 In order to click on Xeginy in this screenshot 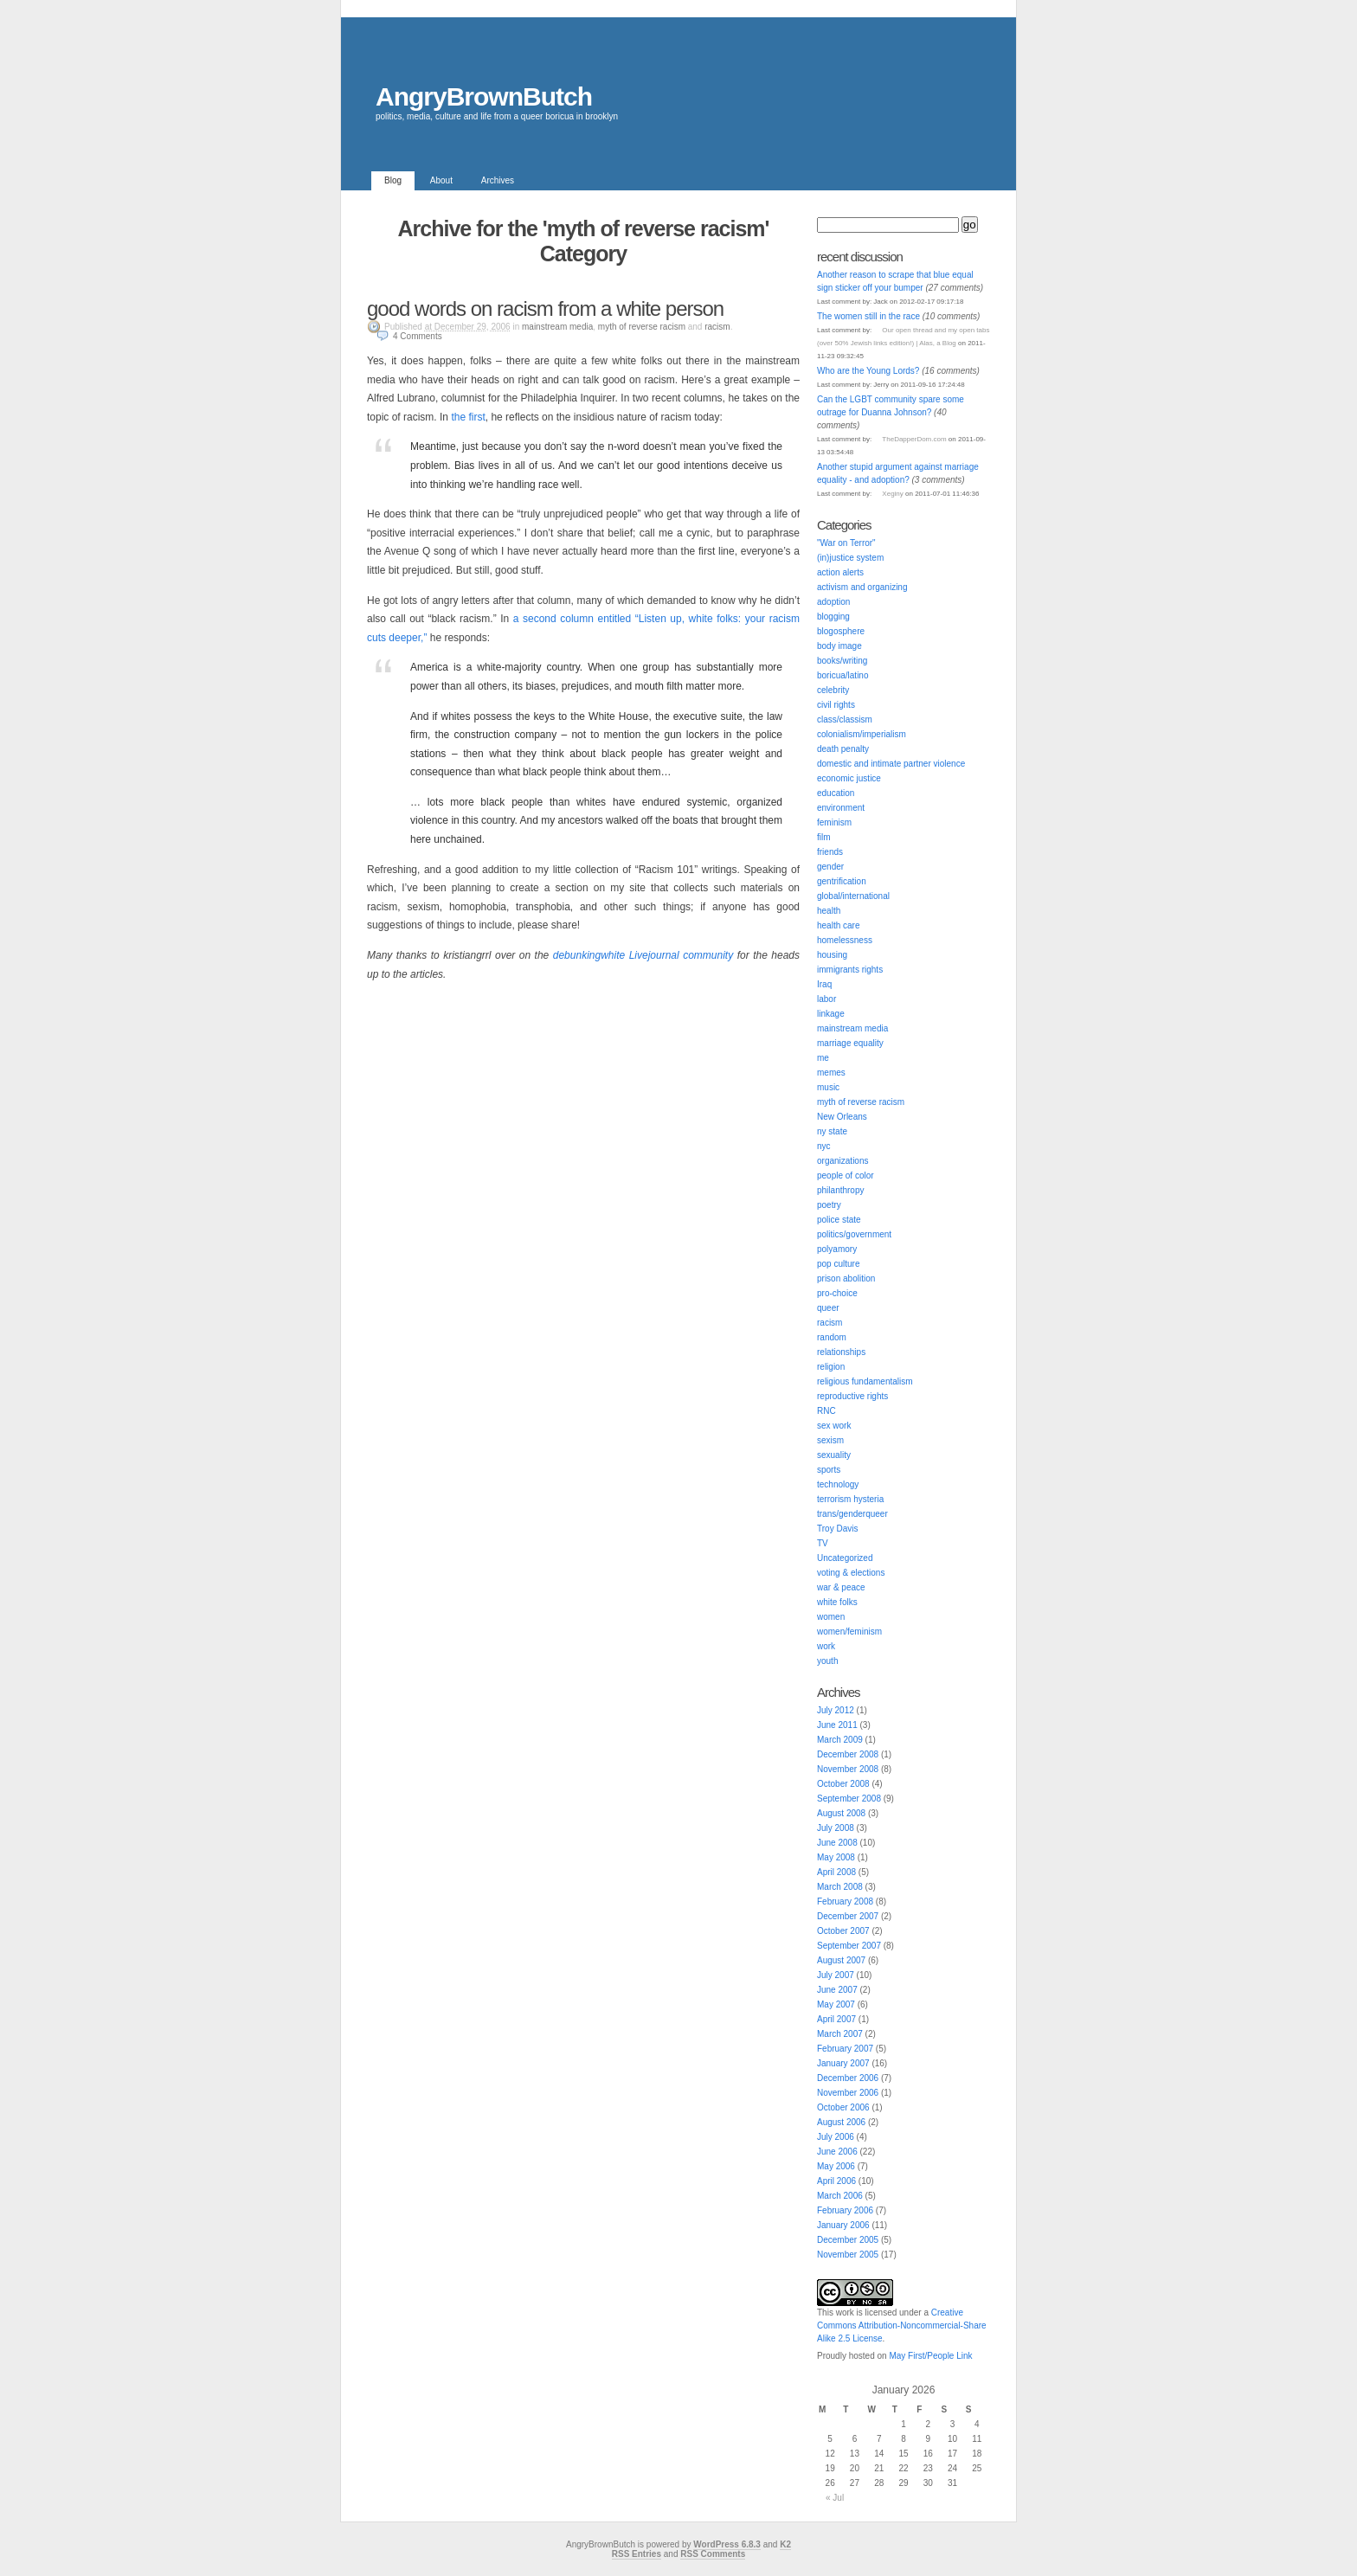, I will do `click(892, 494)`.